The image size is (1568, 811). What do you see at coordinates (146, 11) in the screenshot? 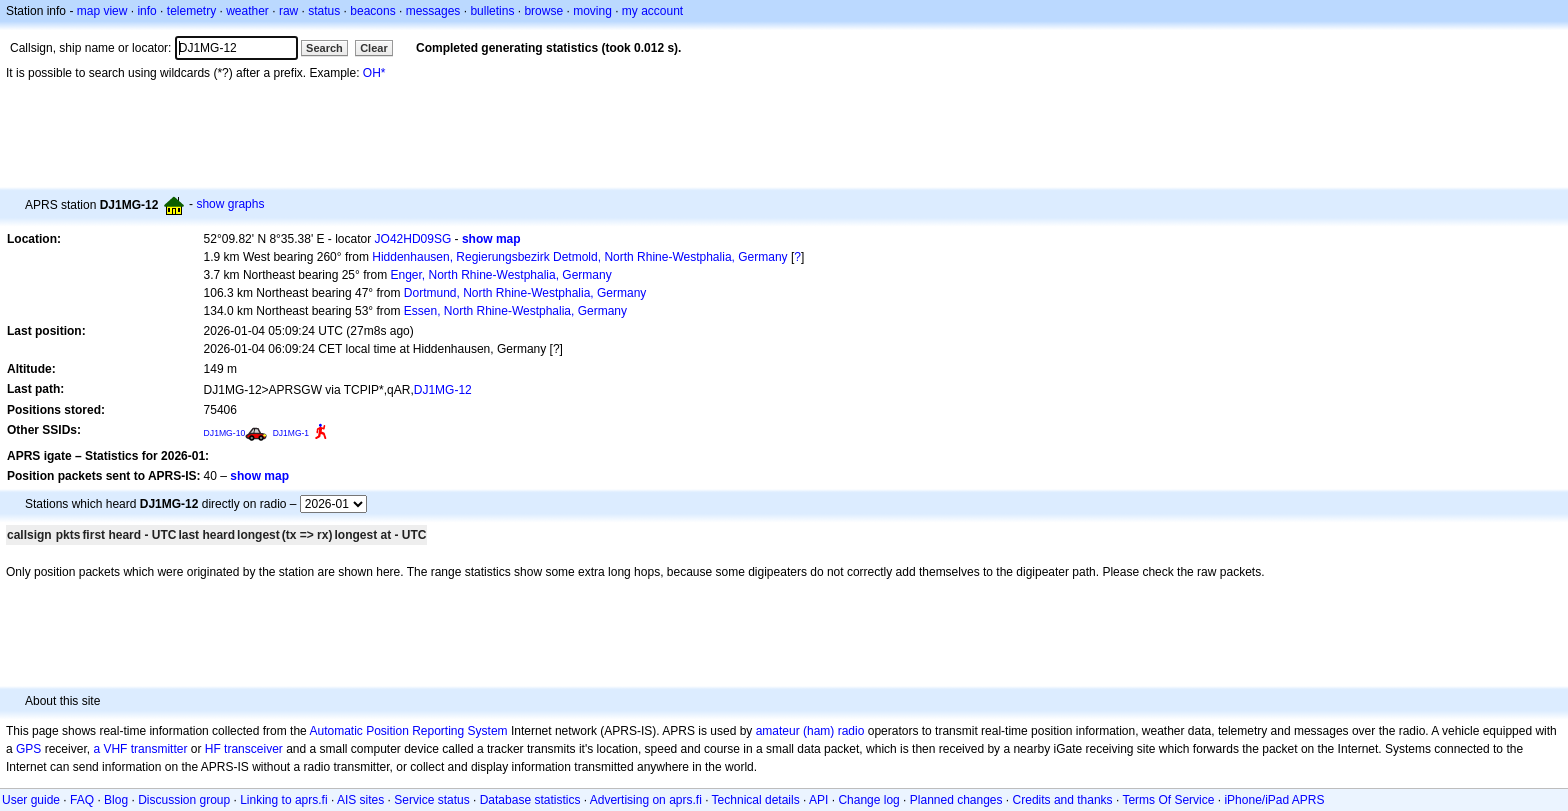
I see `info` at bounding box center [146, 11].